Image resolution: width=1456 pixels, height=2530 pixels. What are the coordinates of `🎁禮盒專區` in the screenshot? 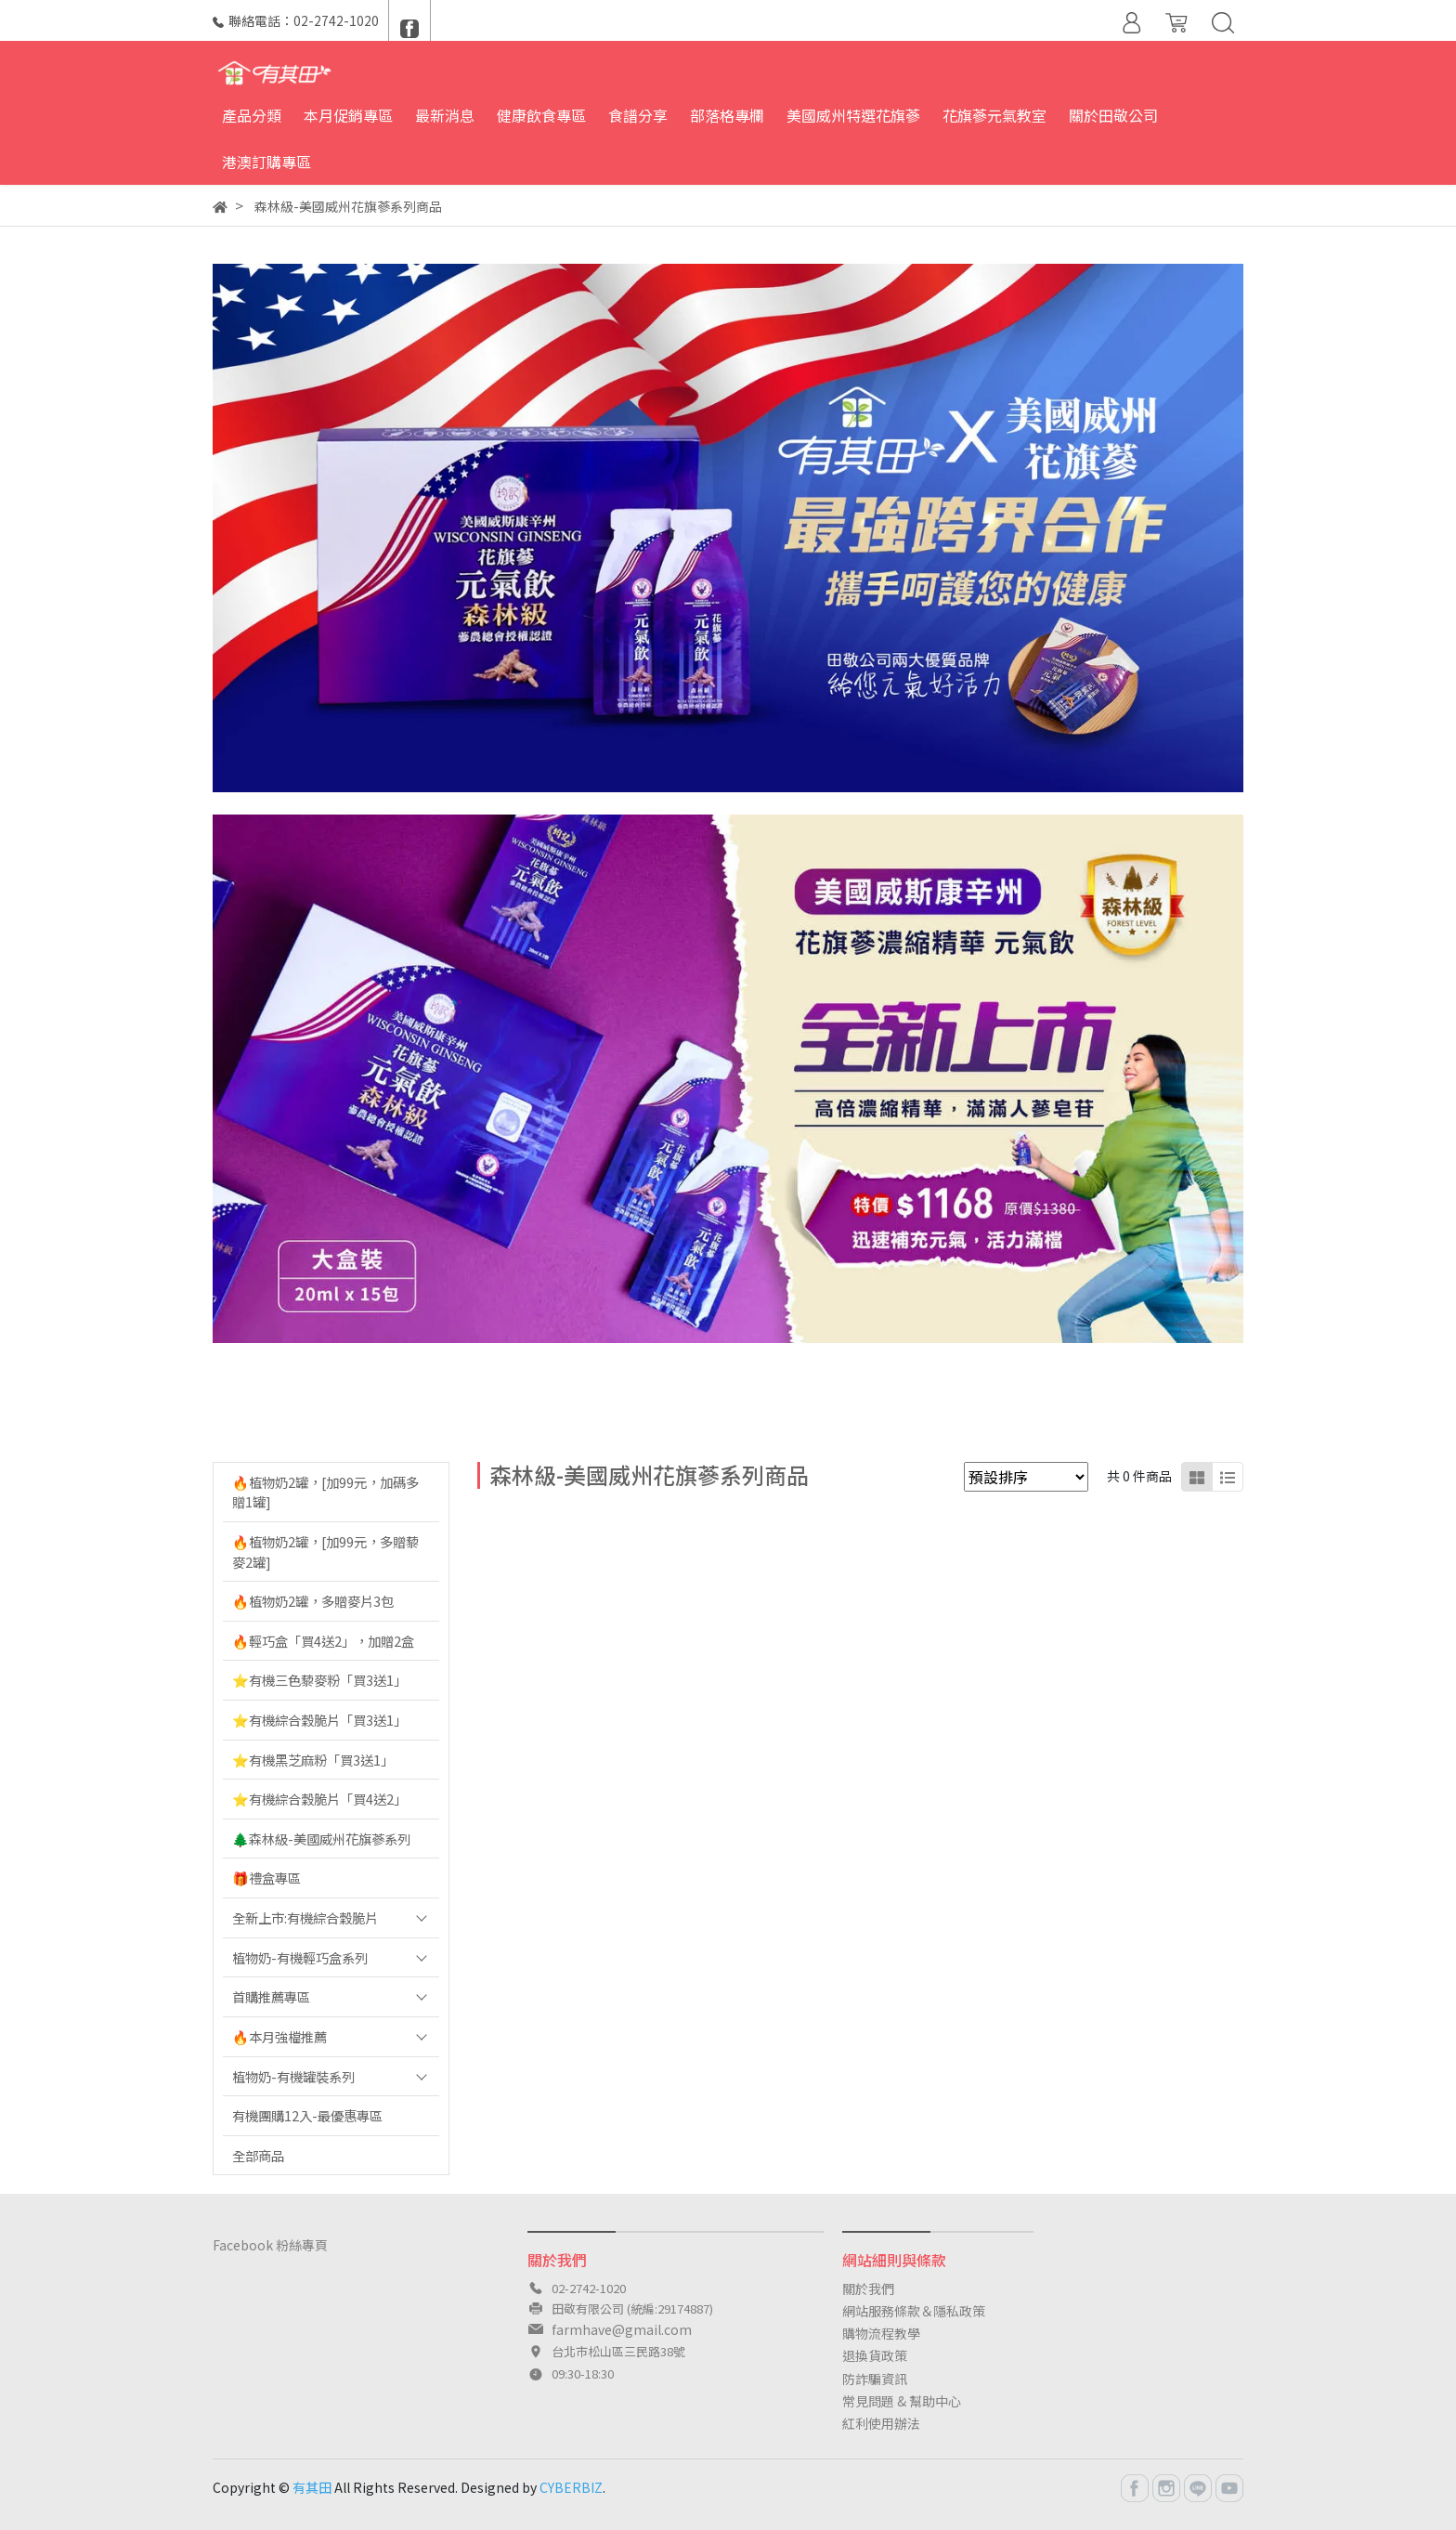 It's located at (266, 1877).